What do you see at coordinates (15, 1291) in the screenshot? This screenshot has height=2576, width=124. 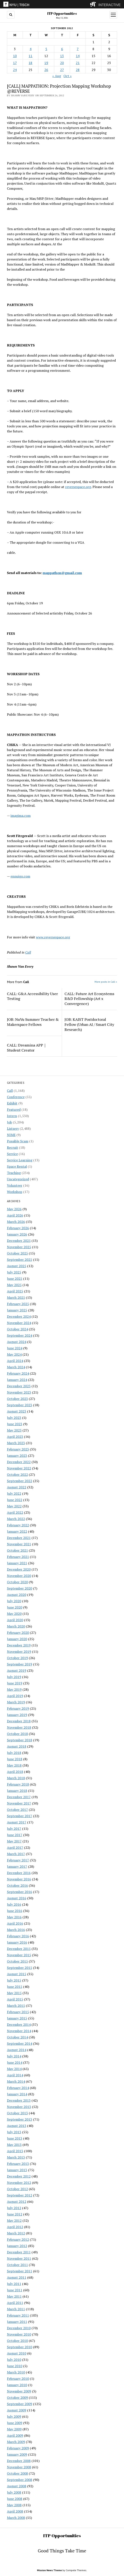 I see `April 2025` at bounding box center [15, 1291].